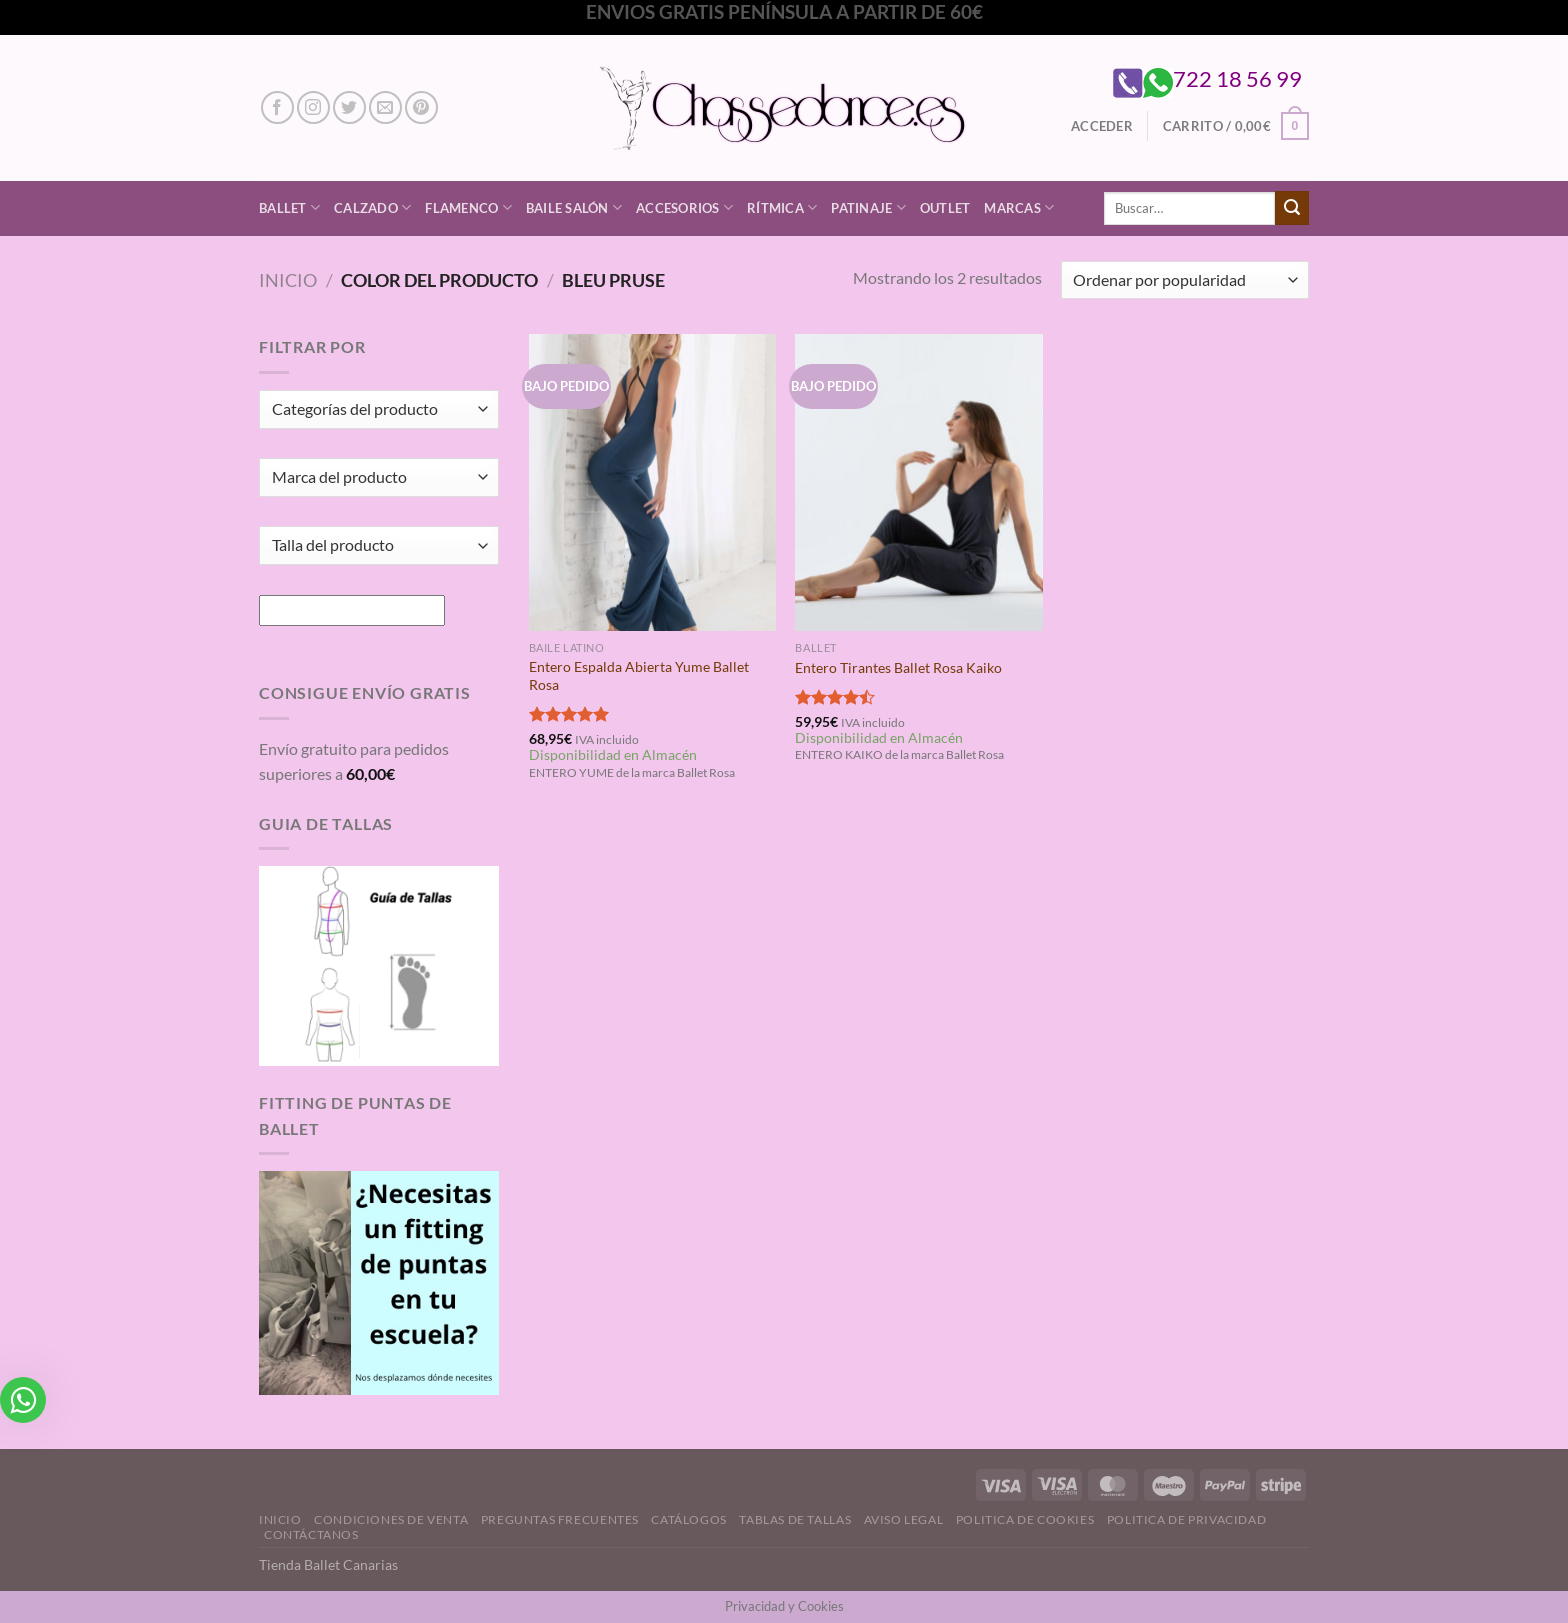 The width and height of the screenshot is (1568, 1623). I want to click on Accesorios, so click(684, 207).